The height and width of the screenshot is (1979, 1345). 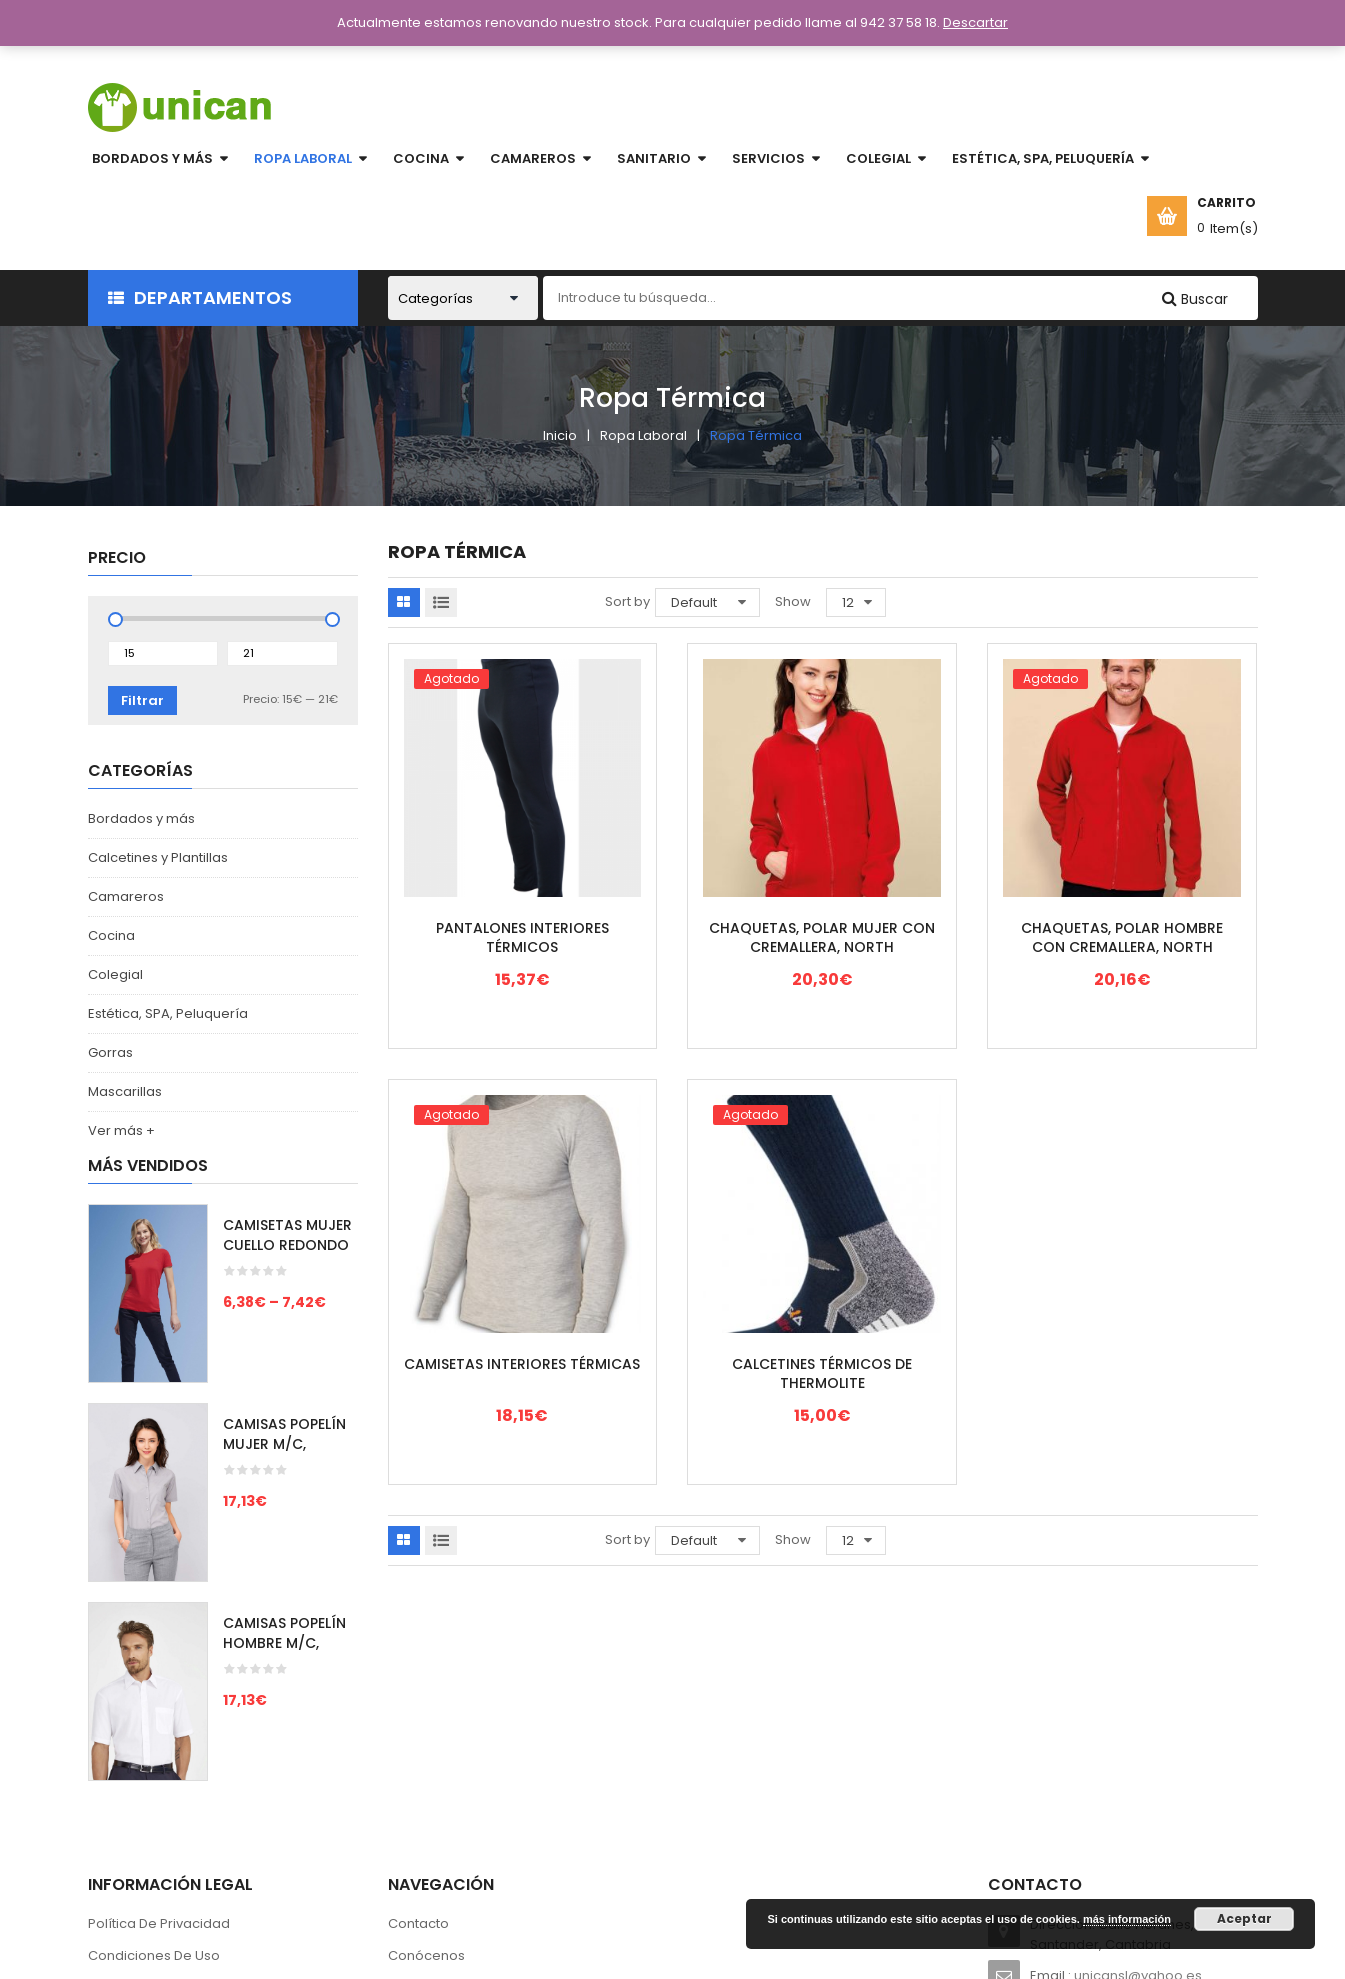 I want to click on PANTALONES INTERIORES TÉRMICOS, so click(x=522, y=938).